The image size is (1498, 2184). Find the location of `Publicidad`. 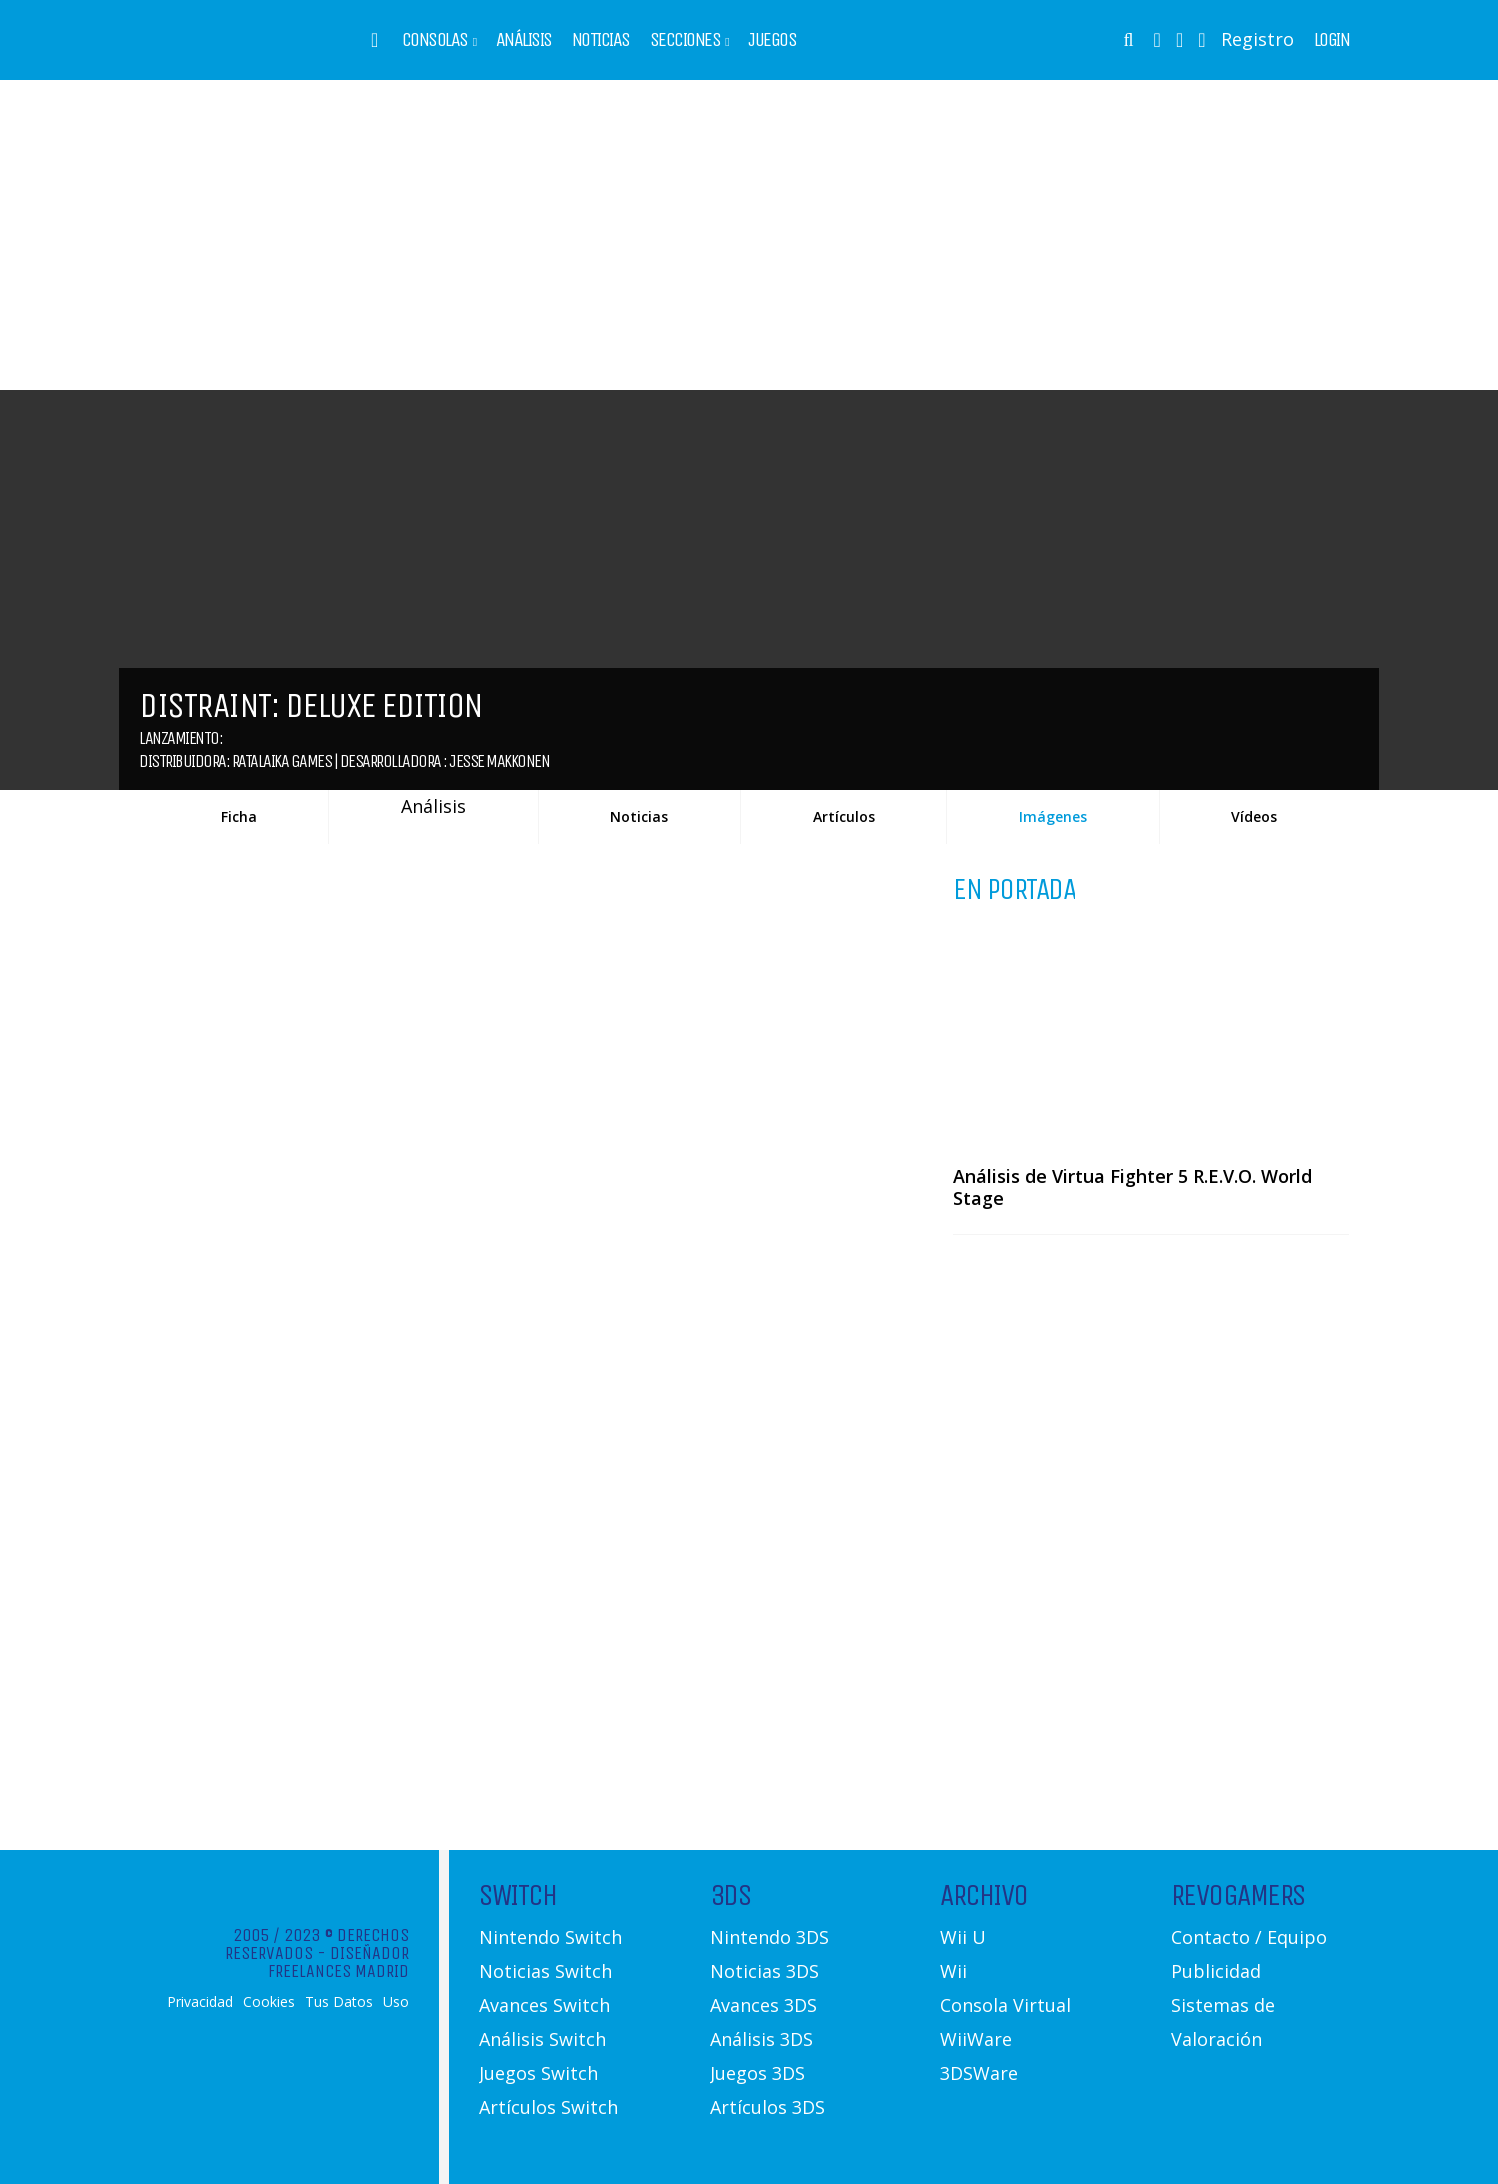

Publicidad is located at coordinates (1216, 1971).